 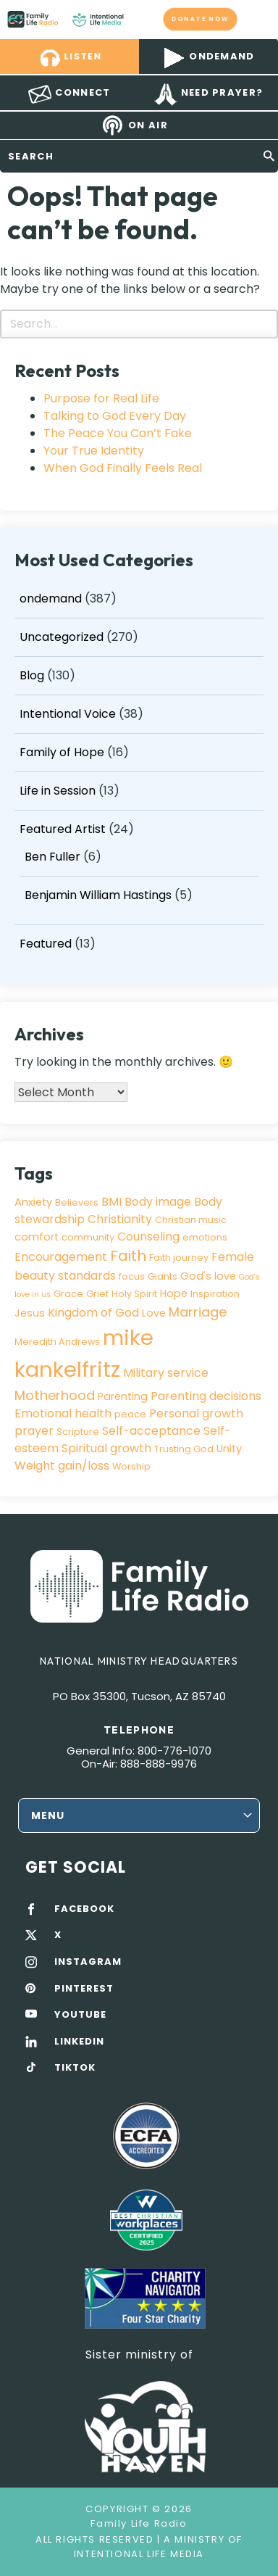 I want to click on Unity [Unity (4 items)], so click(x=229, y=1448).